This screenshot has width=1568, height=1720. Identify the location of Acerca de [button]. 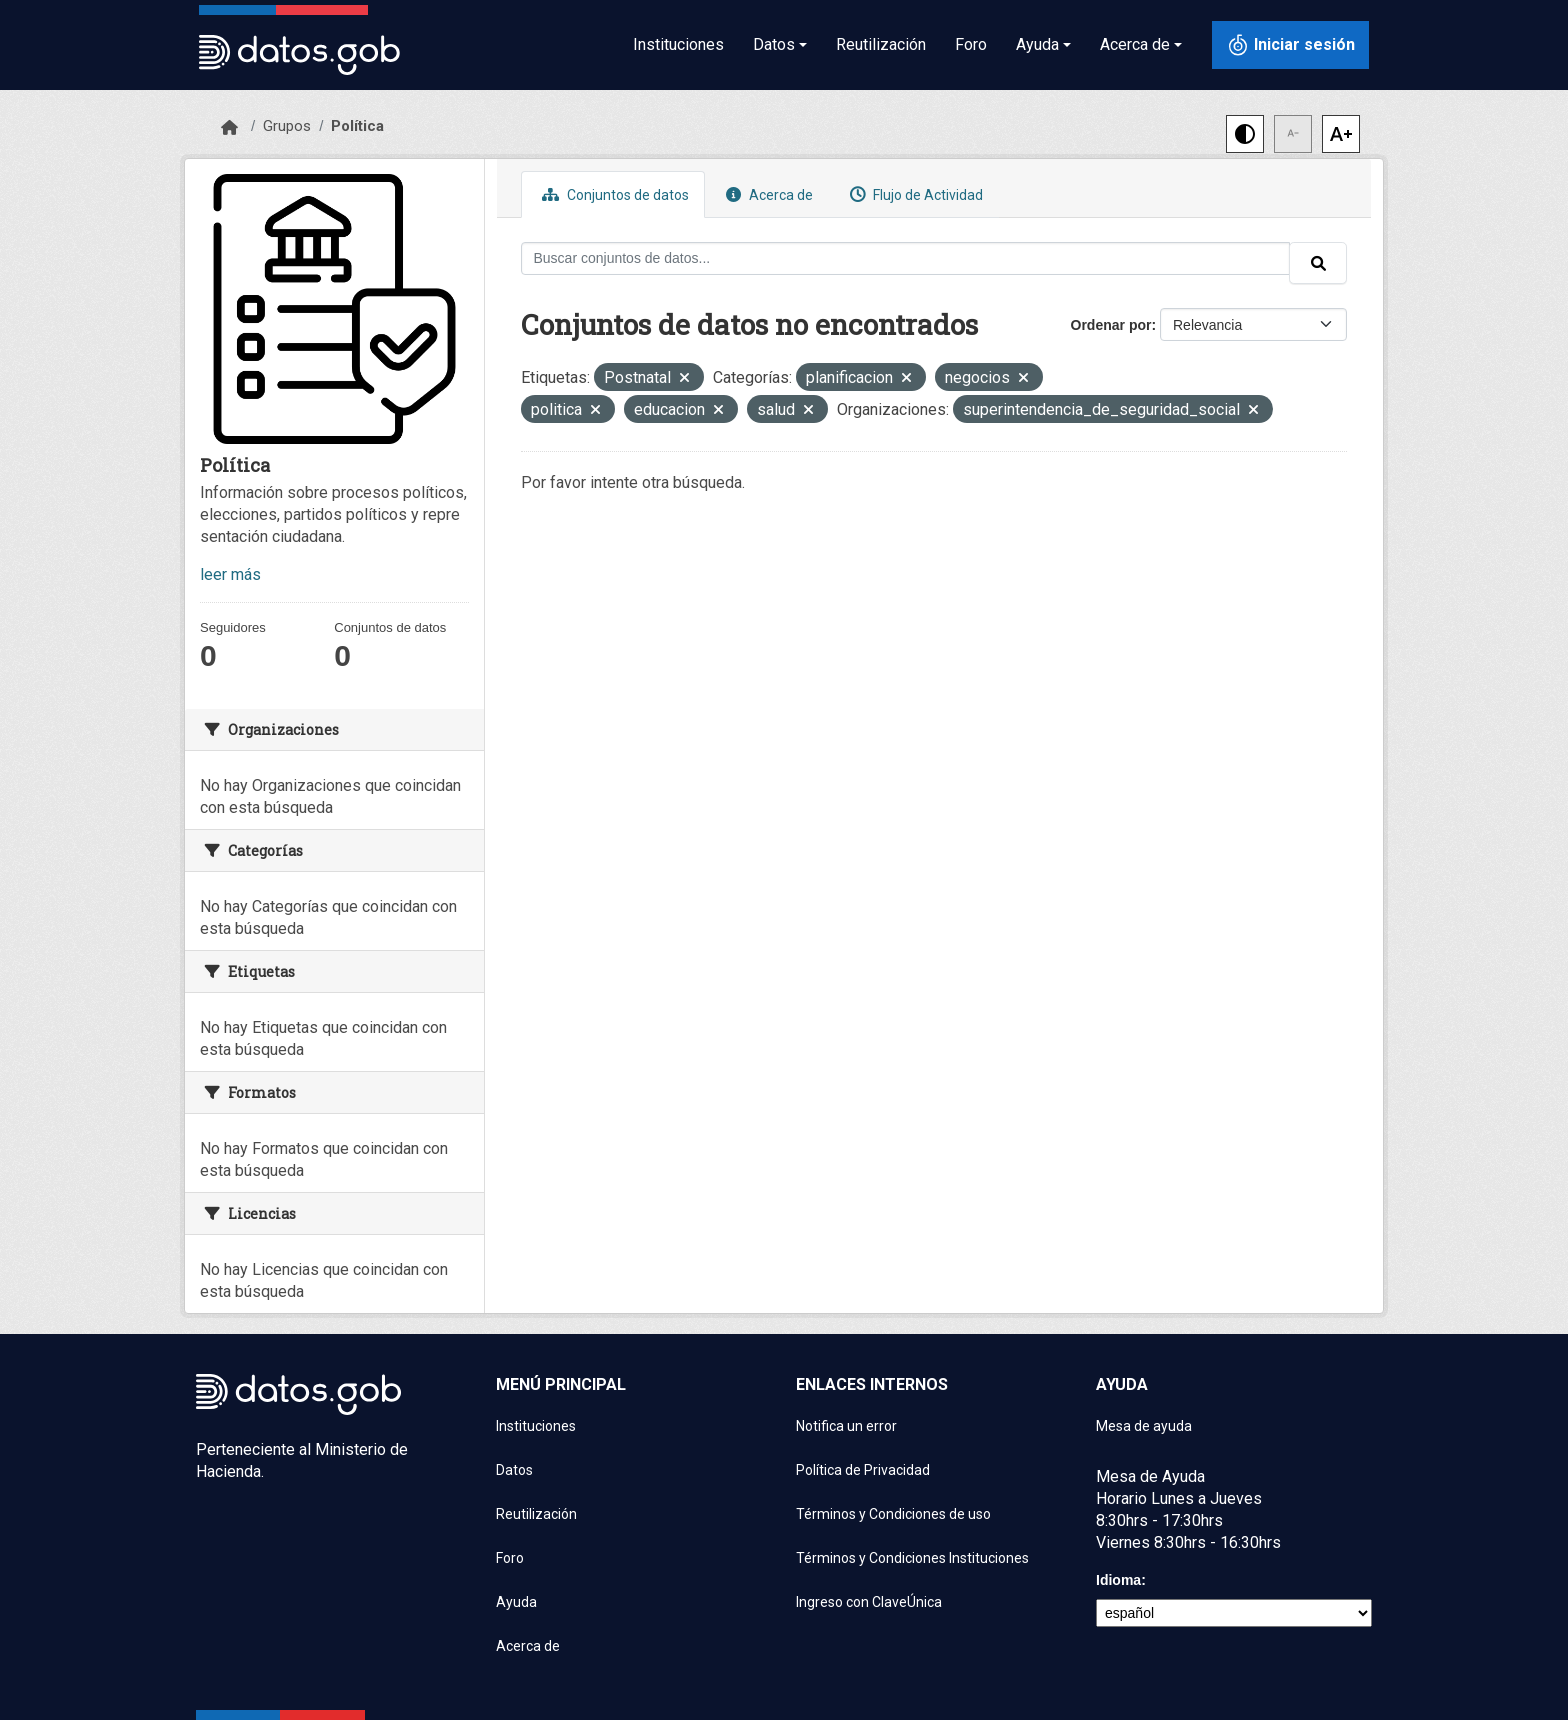
(1135, 44).